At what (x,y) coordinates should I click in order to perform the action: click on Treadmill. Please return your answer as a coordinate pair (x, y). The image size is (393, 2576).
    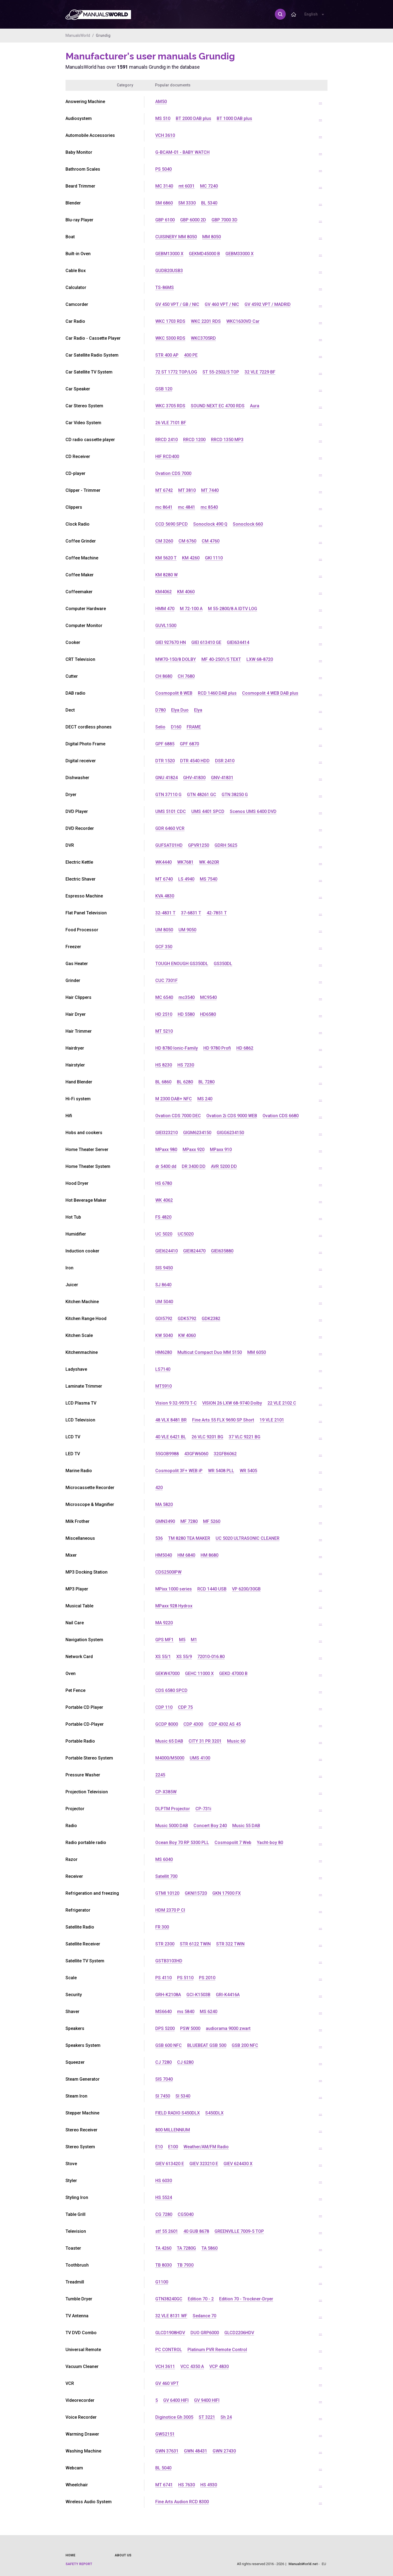
    Looking at the image, I should click on (75, 2282).